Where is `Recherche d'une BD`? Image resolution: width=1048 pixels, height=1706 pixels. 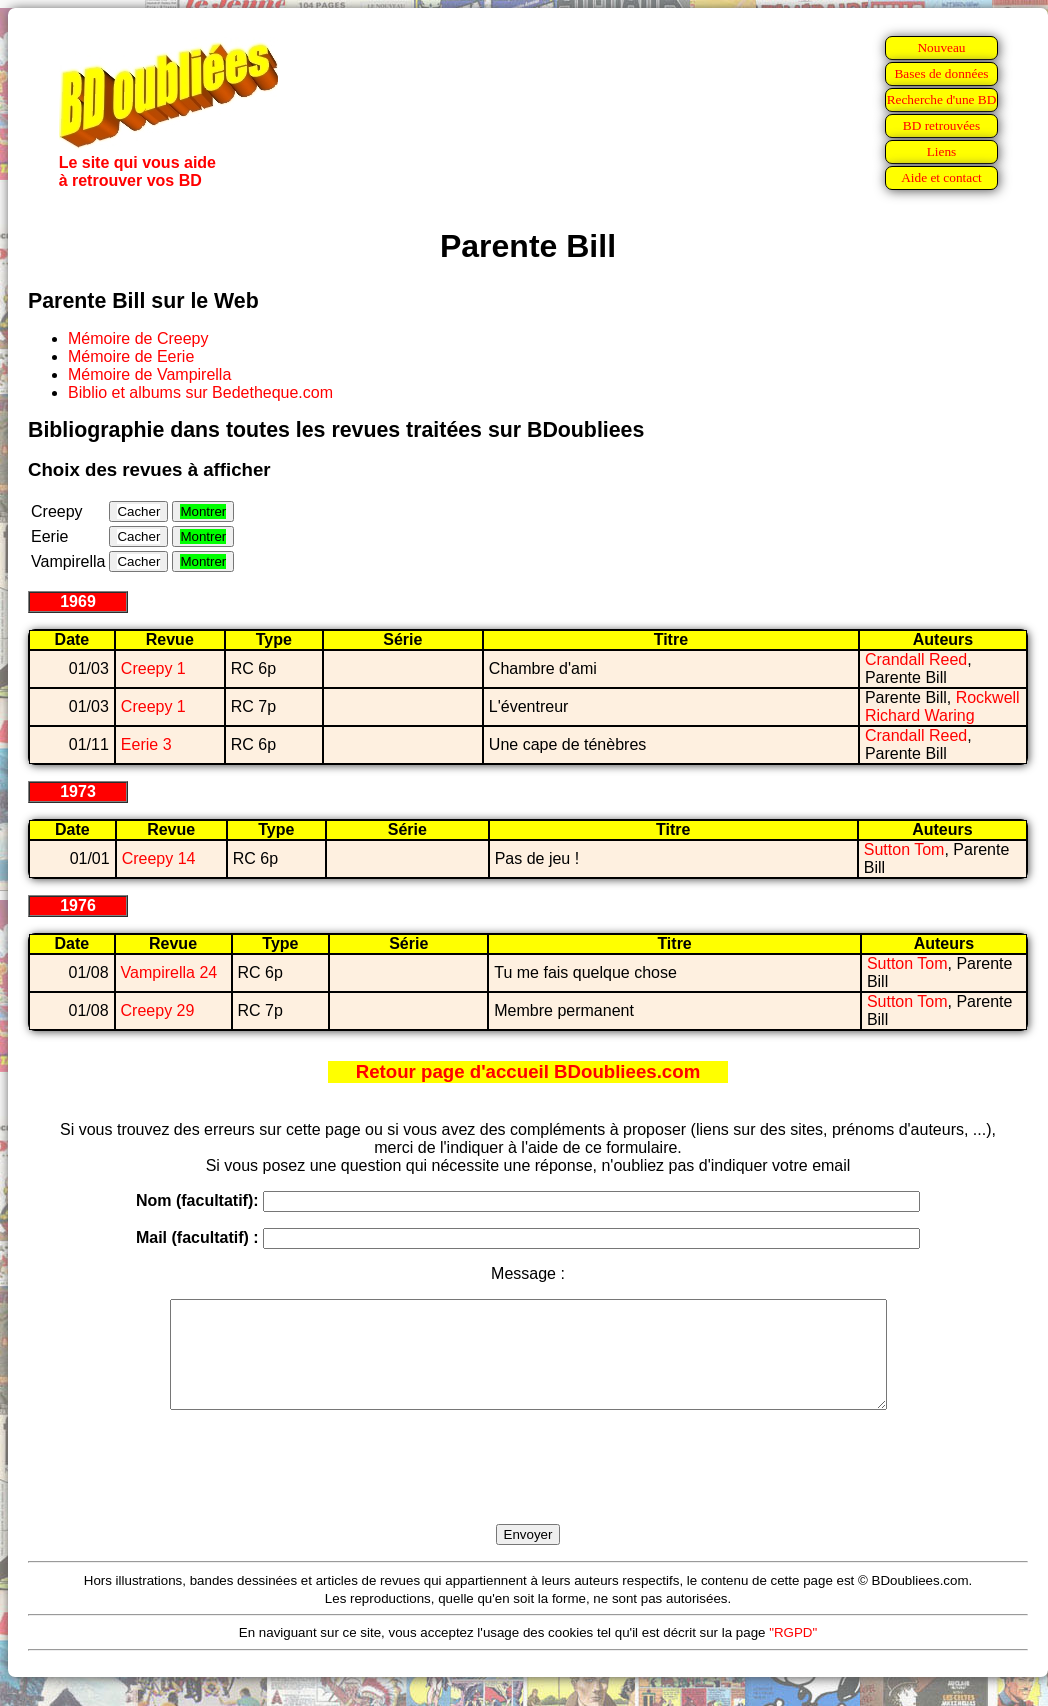 Recherche d'une BD is located at coordinates (942, 99).